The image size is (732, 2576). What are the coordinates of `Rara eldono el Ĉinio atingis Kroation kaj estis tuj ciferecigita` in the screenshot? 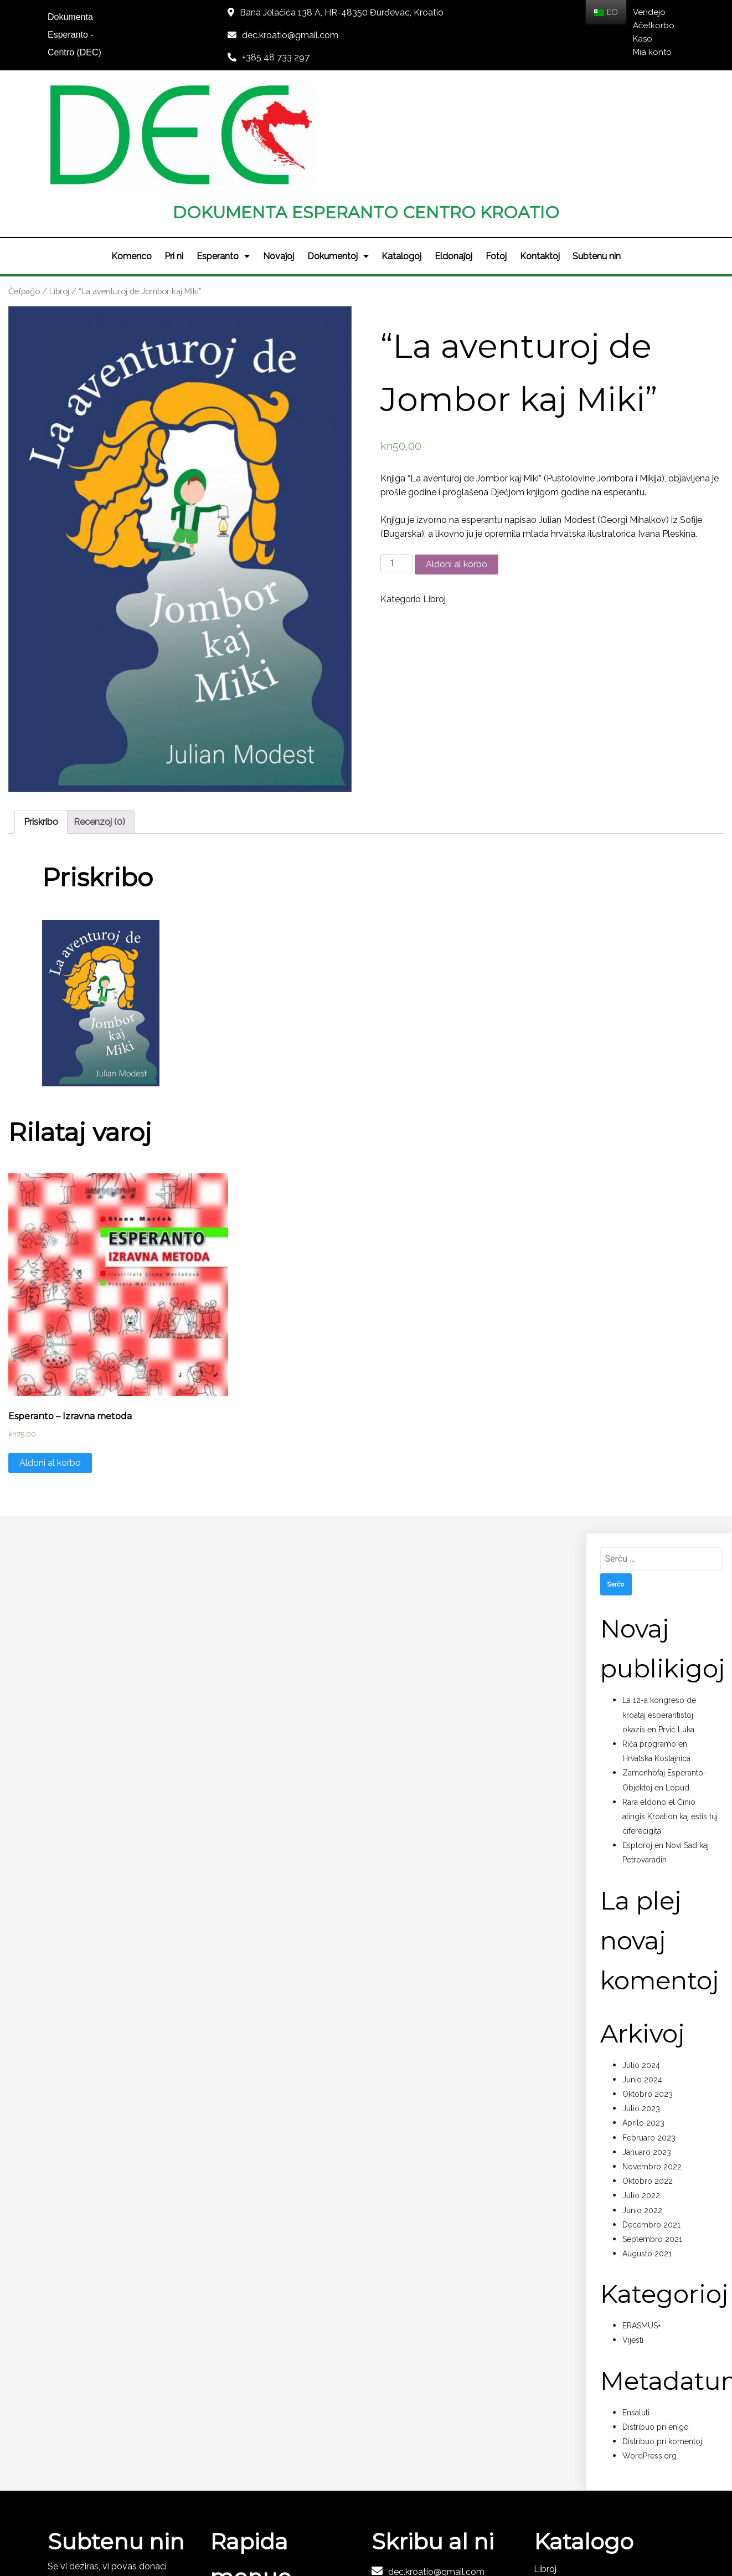 It's located at (670, 1711).